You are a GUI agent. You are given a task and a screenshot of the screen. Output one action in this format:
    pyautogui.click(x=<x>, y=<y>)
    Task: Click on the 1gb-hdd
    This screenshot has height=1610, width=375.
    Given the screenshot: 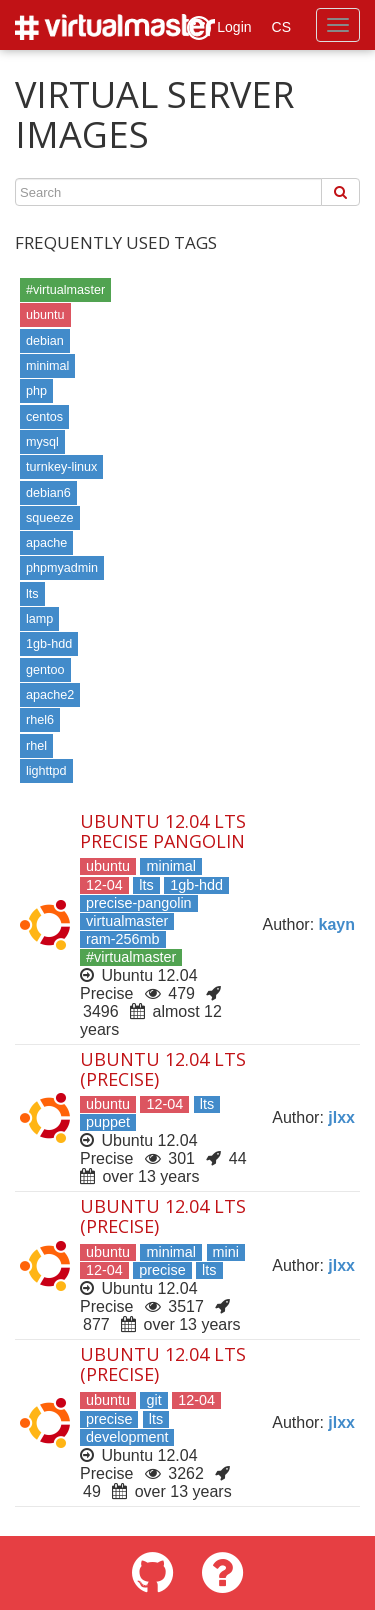 What is the action you would take?
    pyautogui.click(x=49, y=644)
    